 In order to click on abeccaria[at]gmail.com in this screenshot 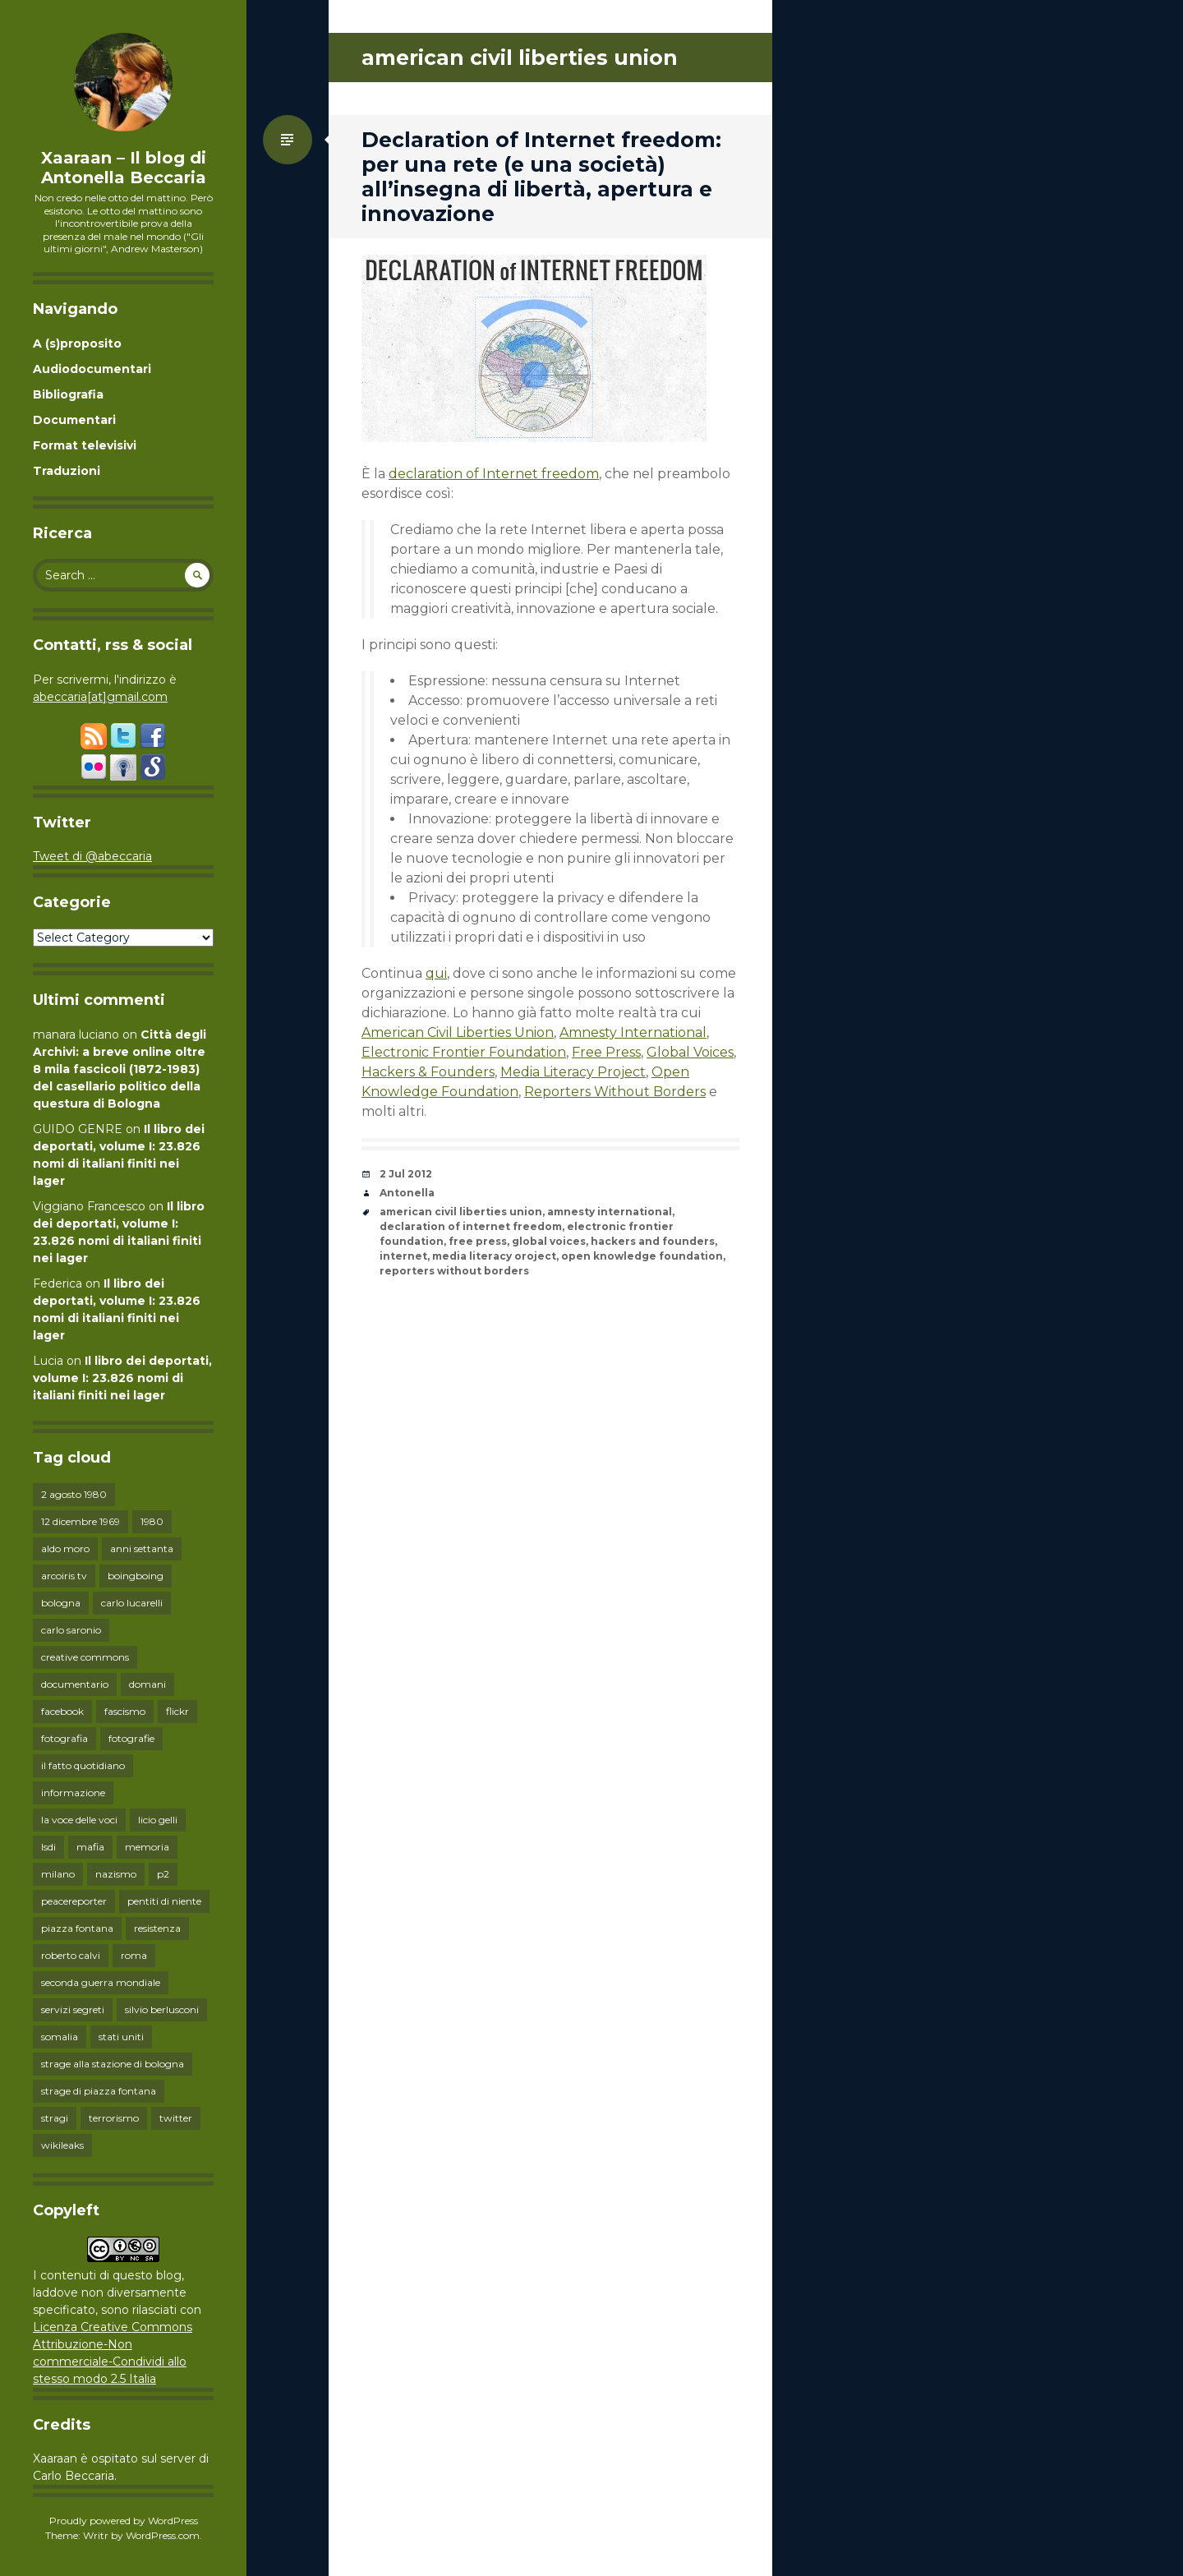, I will do `click(100, 696)`.